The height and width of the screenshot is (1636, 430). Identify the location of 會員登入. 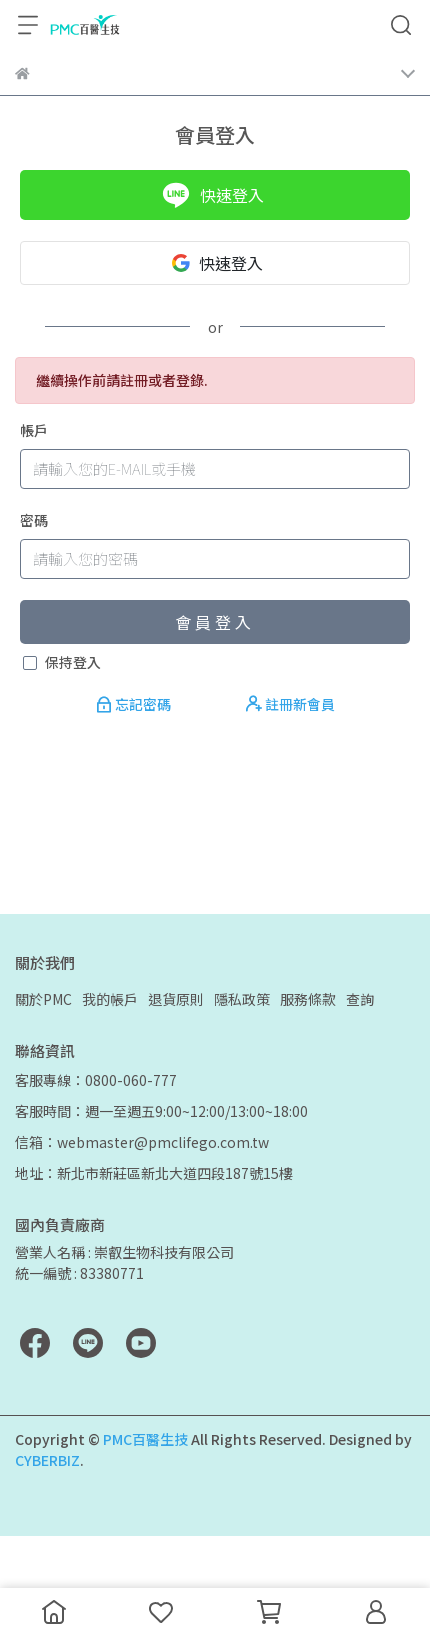
(215, 622).